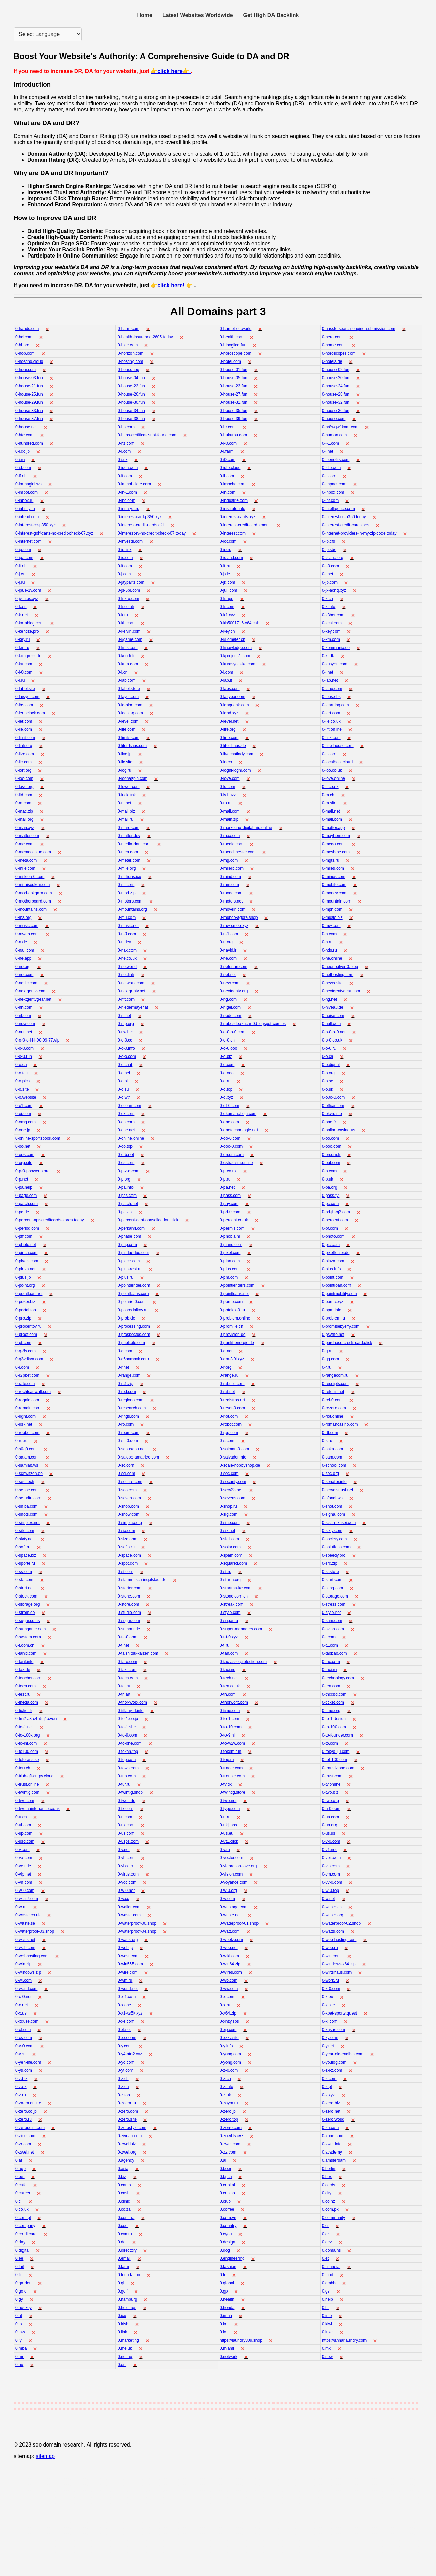 This screenshot has height=2576, width=436. I want to click on 0-o.pics, so click(22, 1081).